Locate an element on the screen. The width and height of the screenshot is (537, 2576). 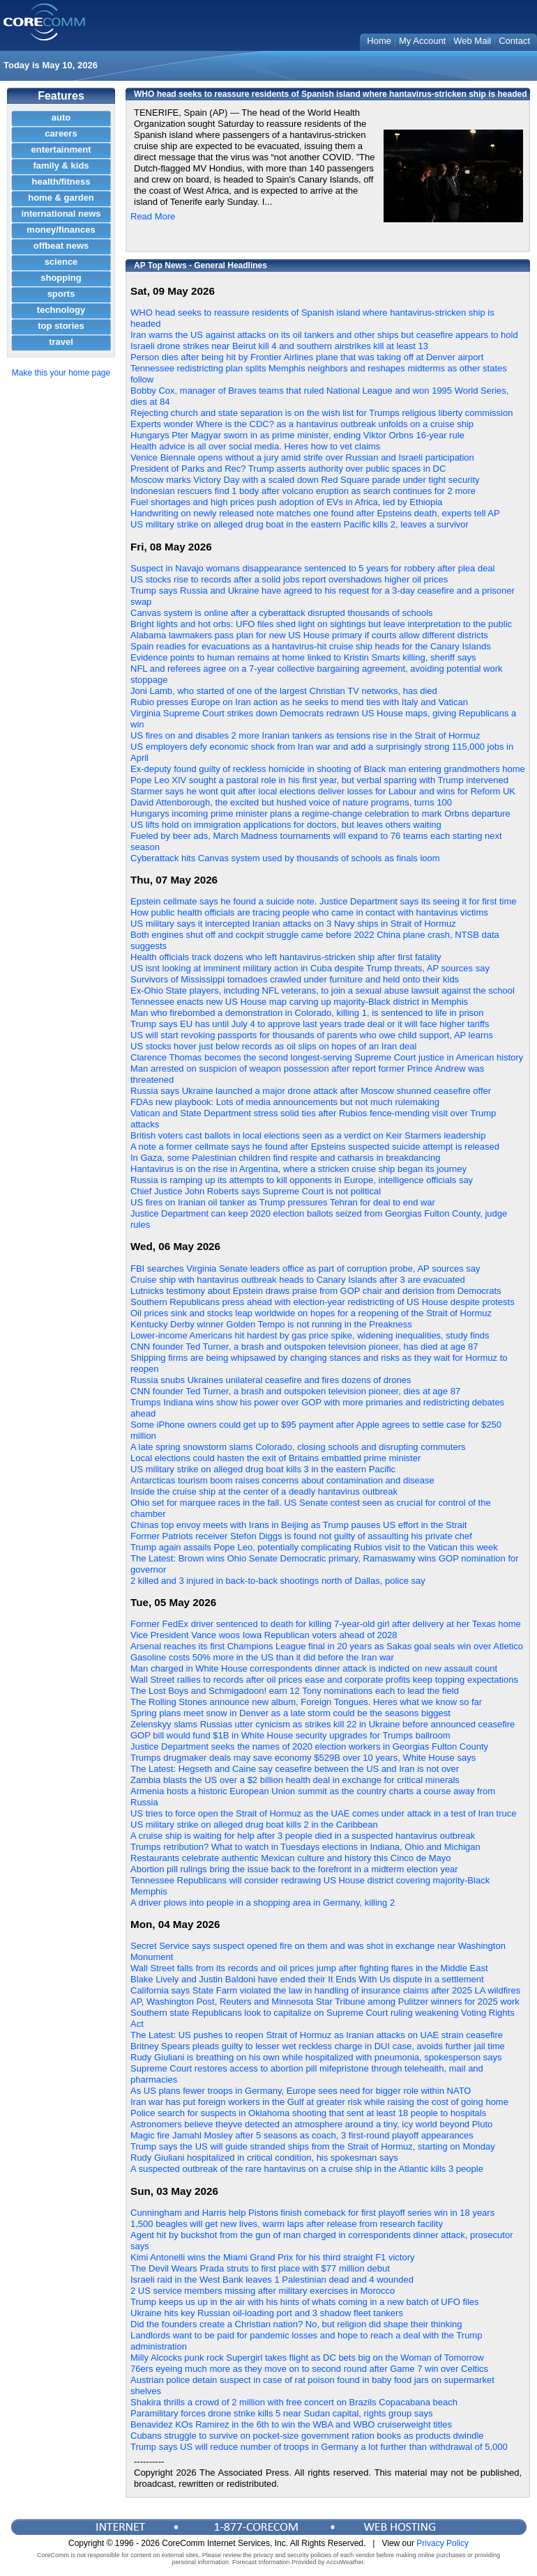
Benavidez KOs Ramirez in the 6th to win the WBA and WBO cruiserweight titles is located at coordinates (291, 2424).